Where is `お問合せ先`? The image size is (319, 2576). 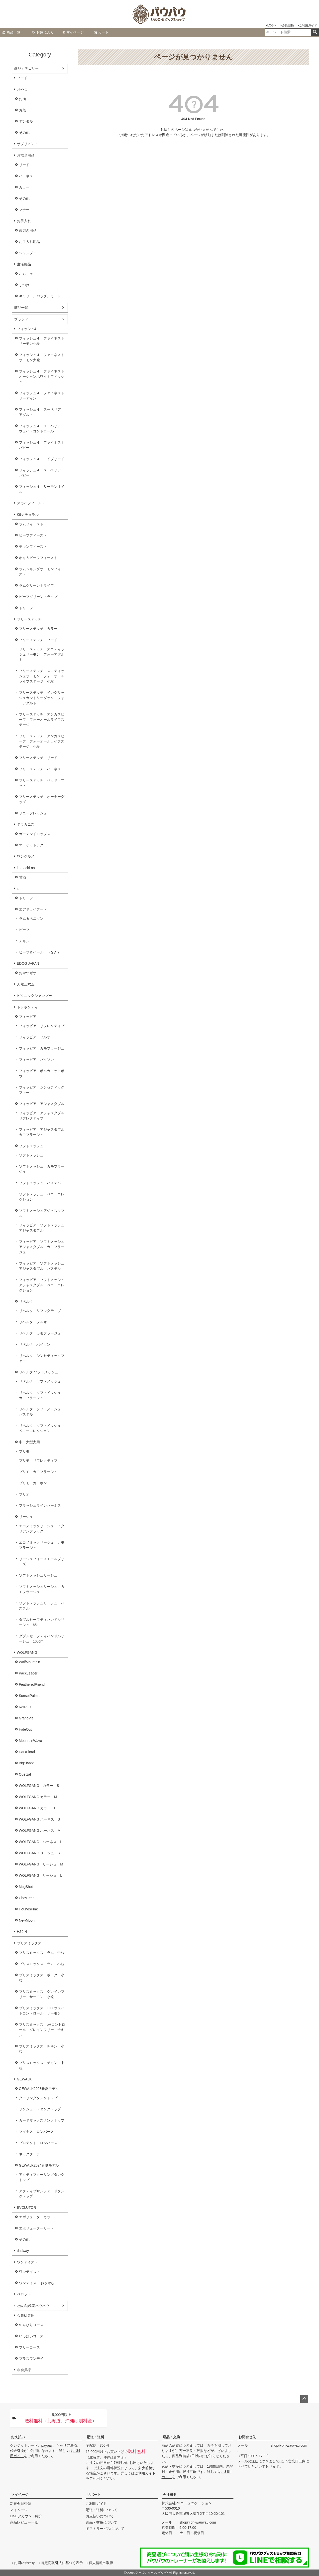
お問合せ先 is located at coordinates (247, 2437).